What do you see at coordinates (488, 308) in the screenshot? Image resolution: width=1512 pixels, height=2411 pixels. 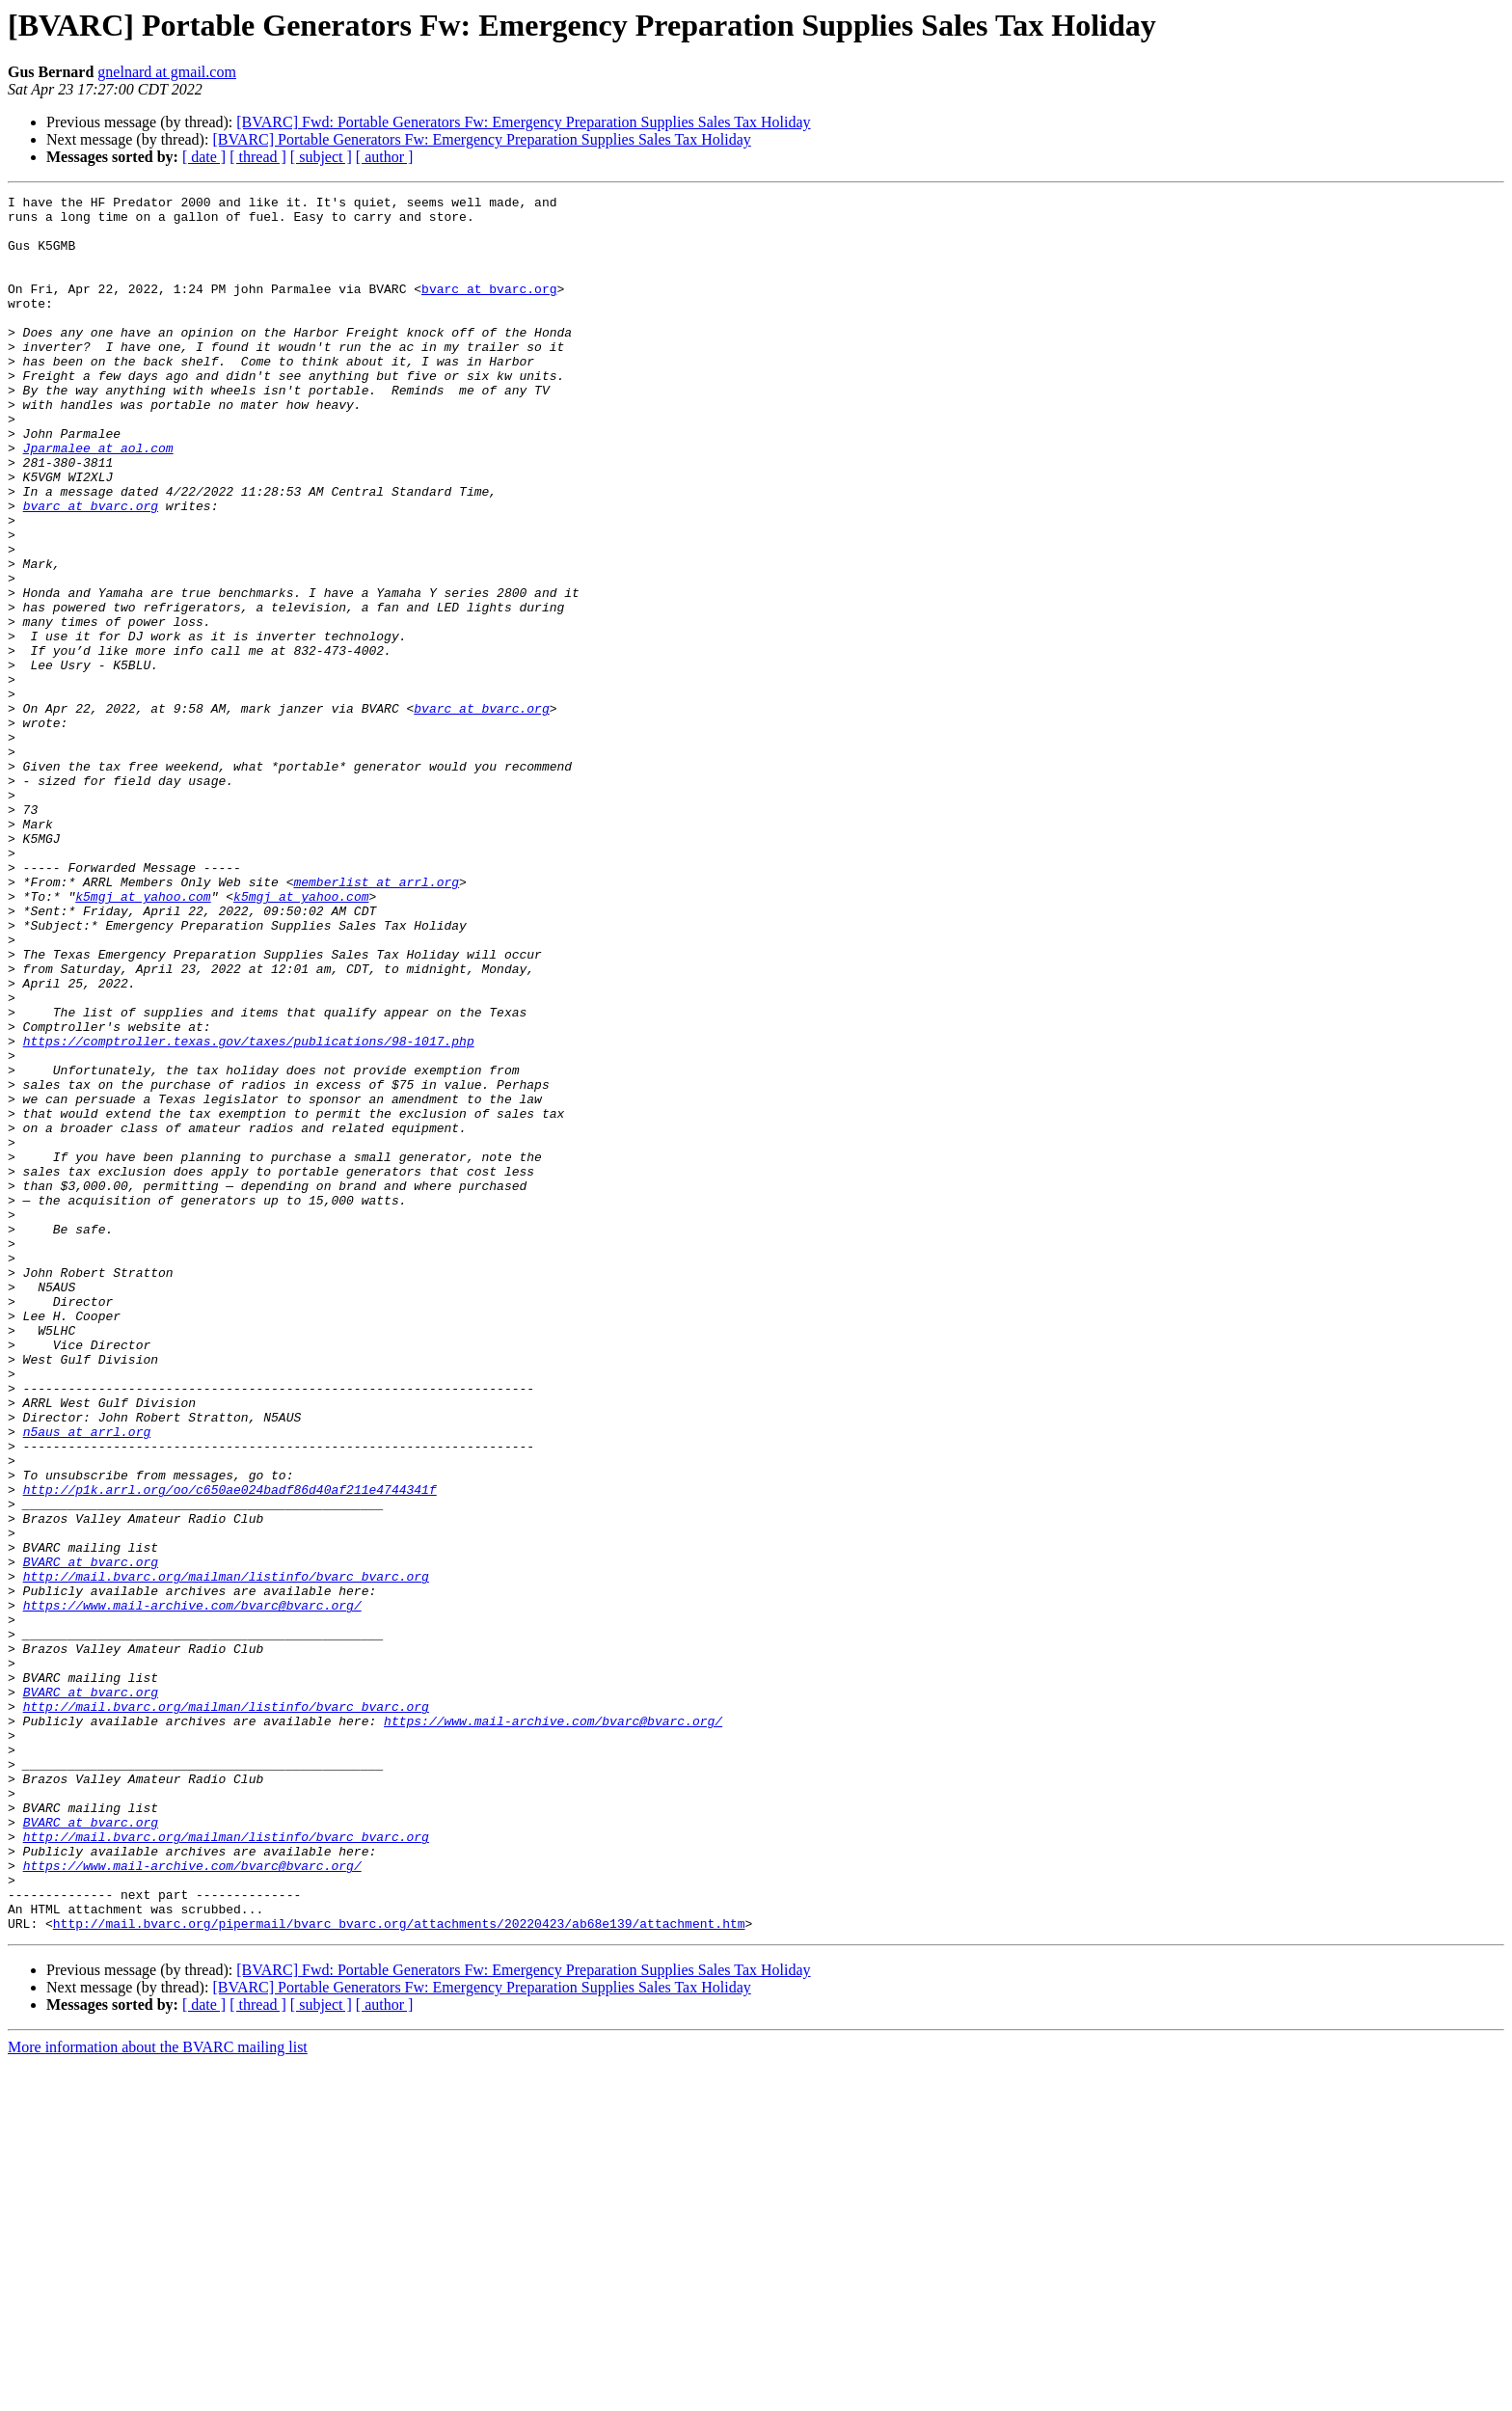 I see `bvarc at bvarc.org` at bounding box center [488, 308].